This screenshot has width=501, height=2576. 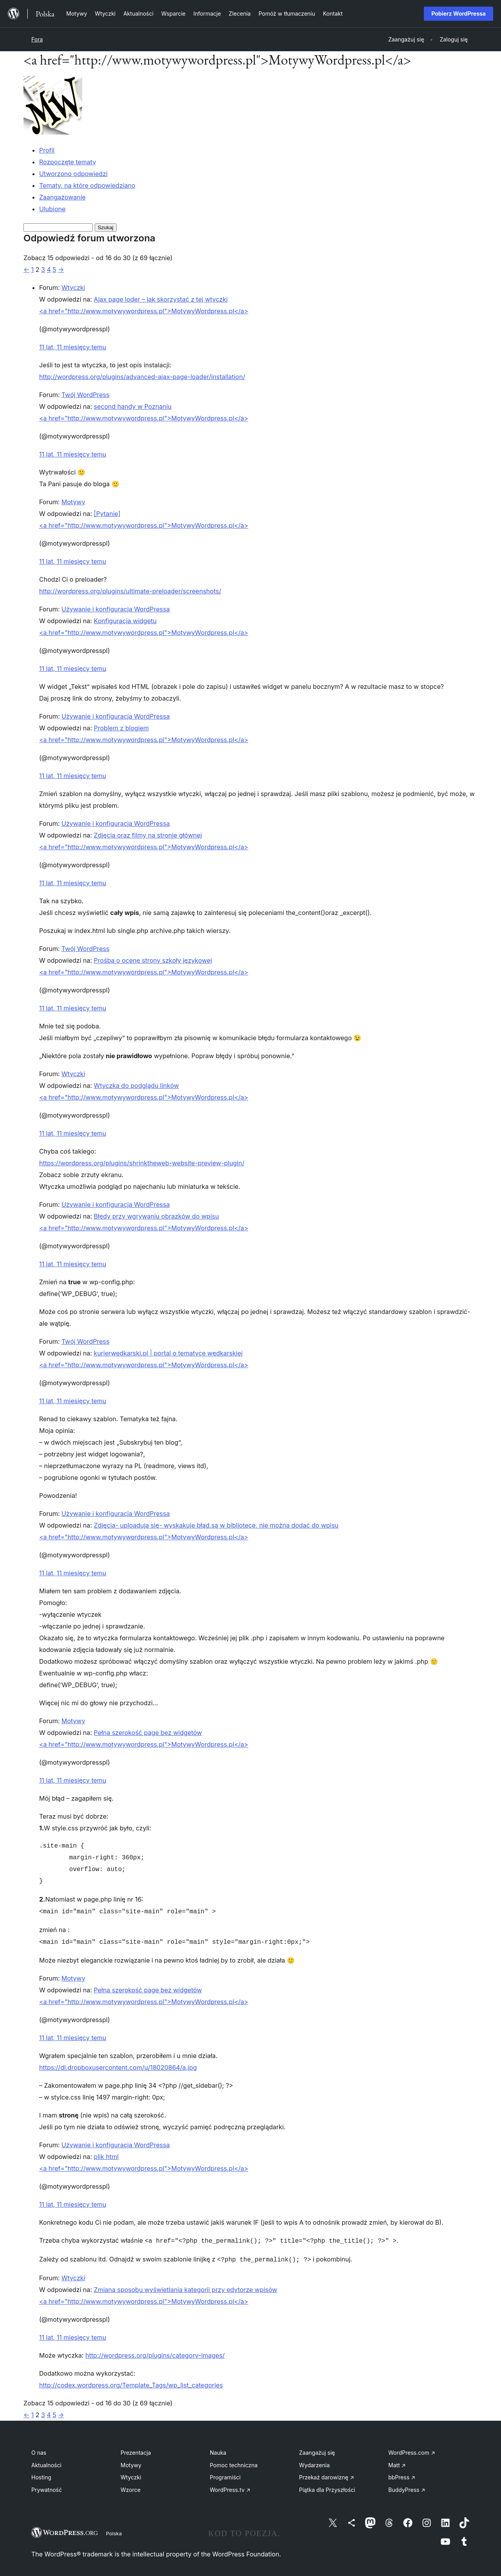 What do you see at coordinates (133, 406) in the screenshot?
I see `second handy w Poznaniu` at bounding box center [133, 406].